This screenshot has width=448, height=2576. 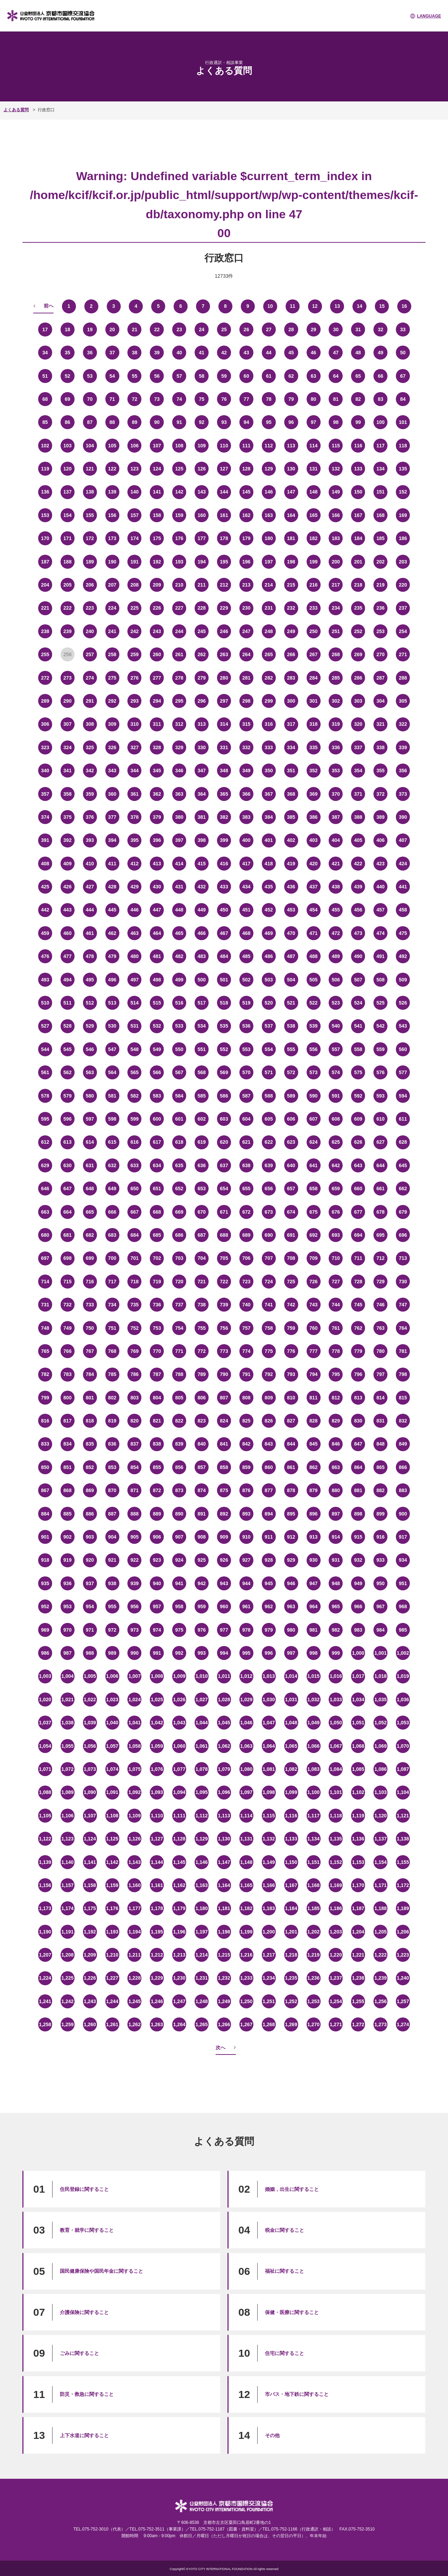 What do you see at coordinates (268, 1815) in the screenshot?
I see `1,115` at bounding box center [268, 1815].